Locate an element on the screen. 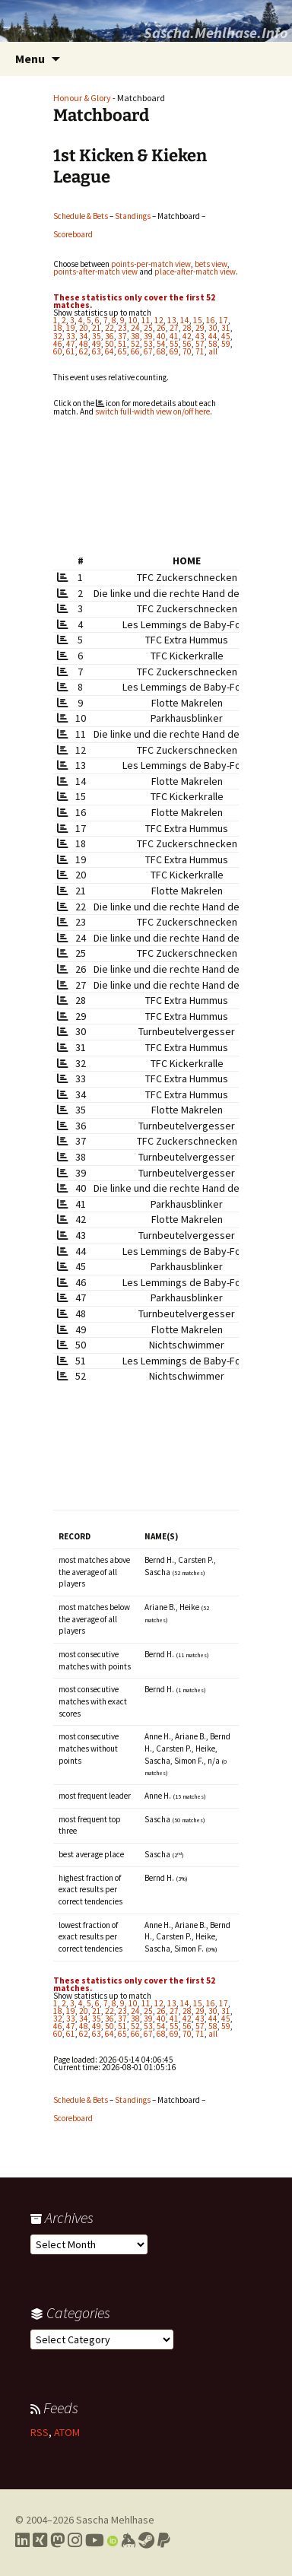  Schedule & Bets is located at coordinates (80, 216).